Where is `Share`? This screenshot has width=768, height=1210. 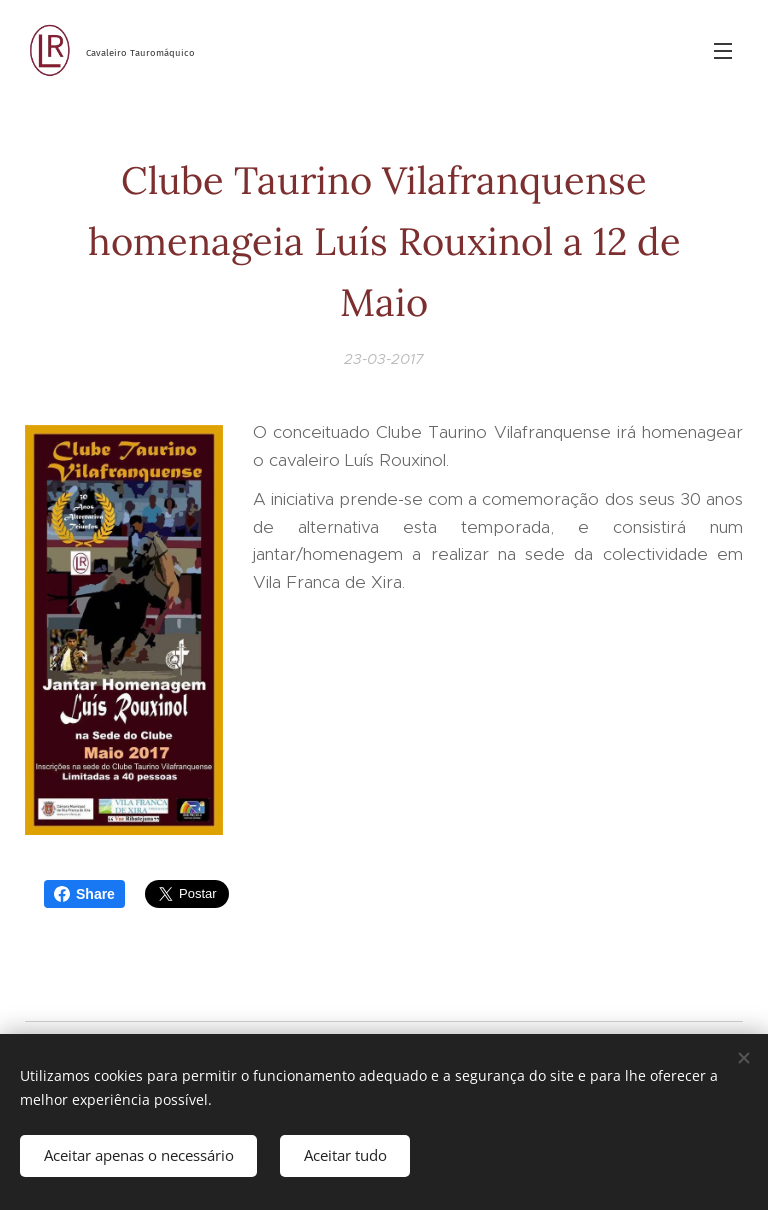
Share is located at coordinates (84, 894).